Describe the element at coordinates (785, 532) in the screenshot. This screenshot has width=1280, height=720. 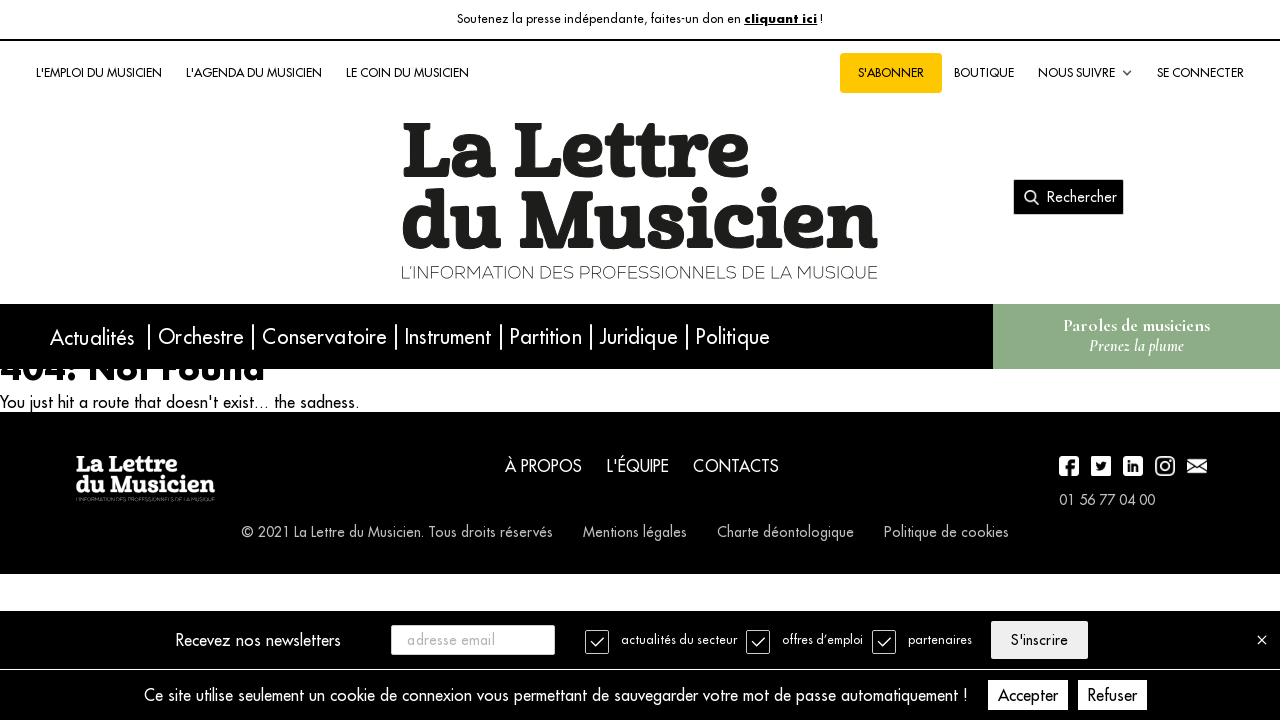
I see `Charte déontologique` at that location.